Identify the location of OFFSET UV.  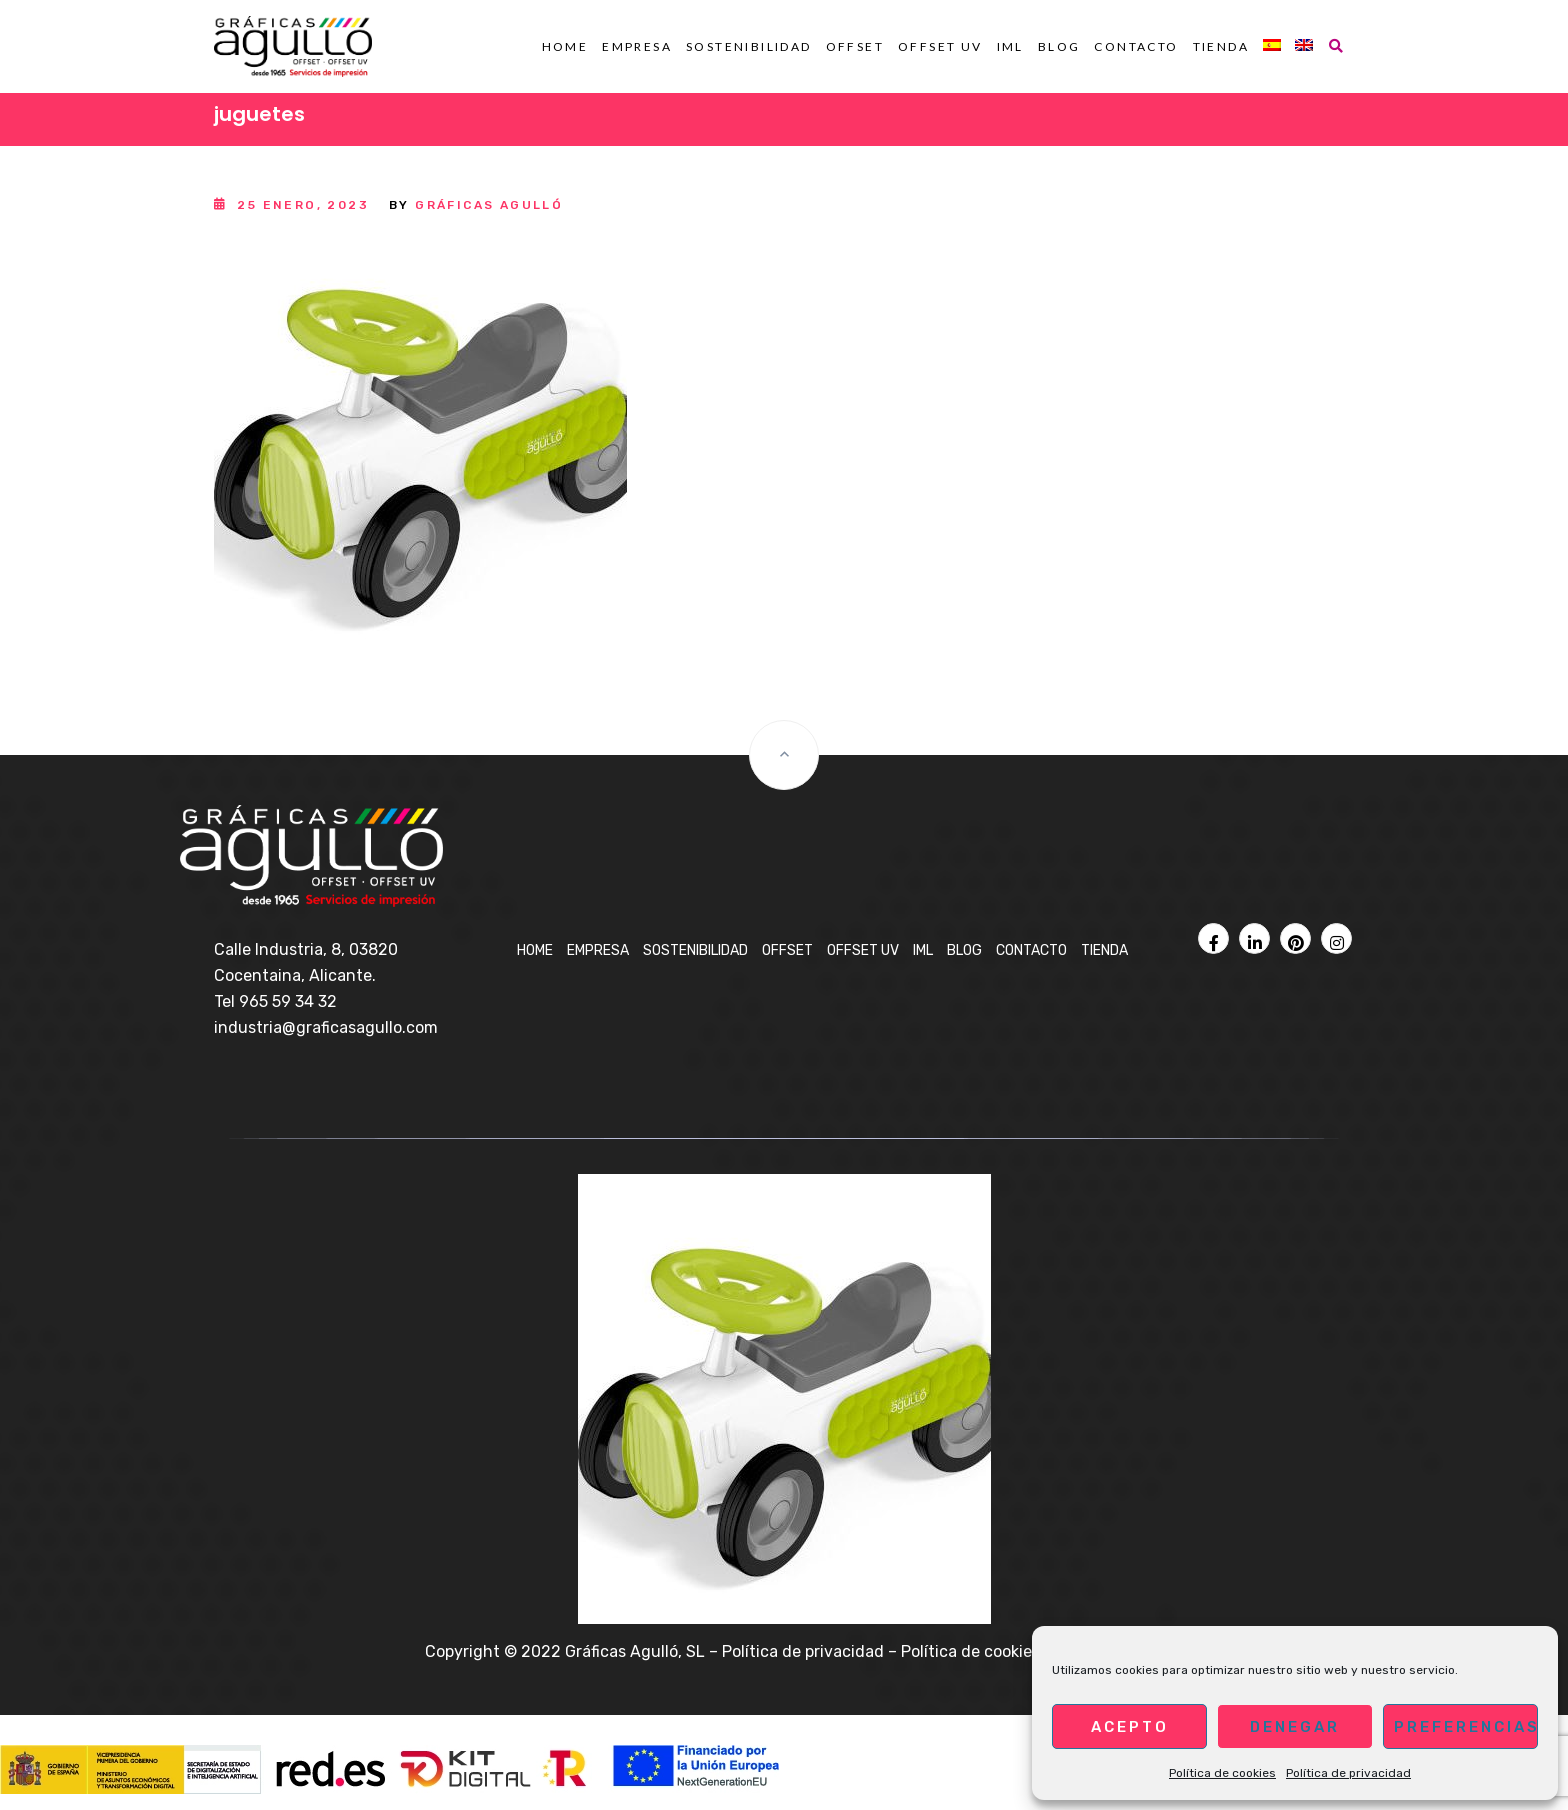
(940, 46).